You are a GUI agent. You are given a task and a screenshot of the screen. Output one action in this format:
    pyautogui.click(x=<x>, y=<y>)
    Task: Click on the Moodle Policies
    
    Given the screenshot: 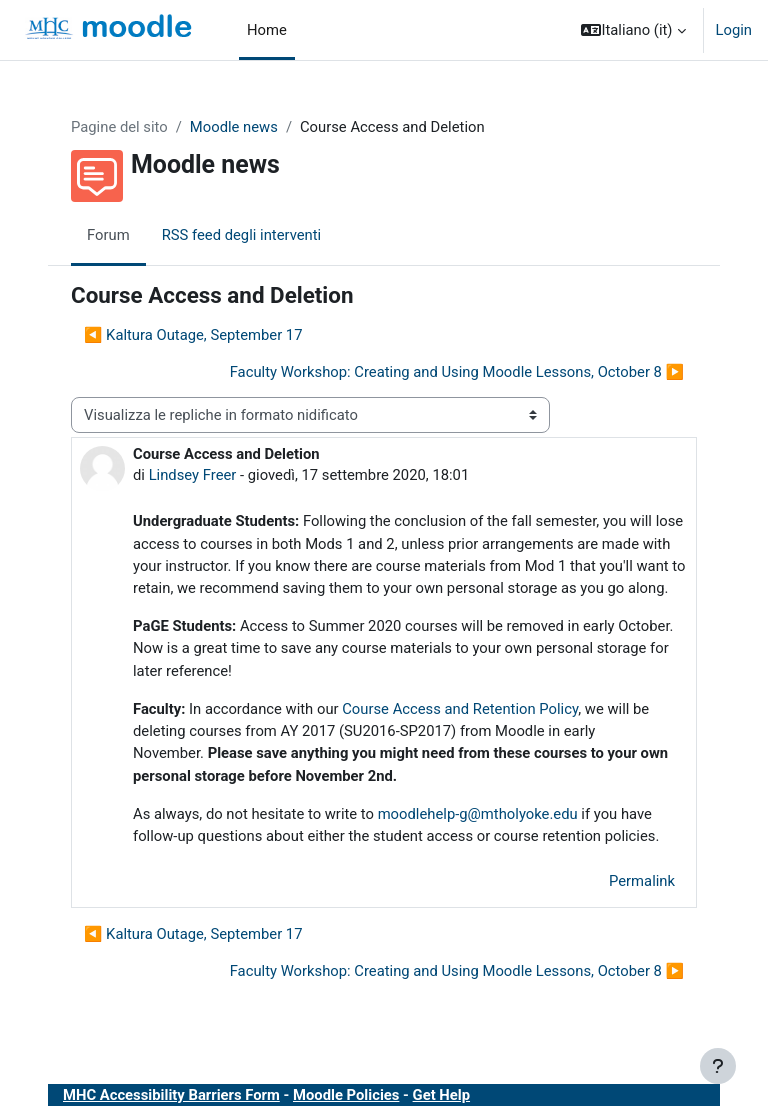 What is the action you would take?
    pyautogui.click(x=346, y=1095)
    